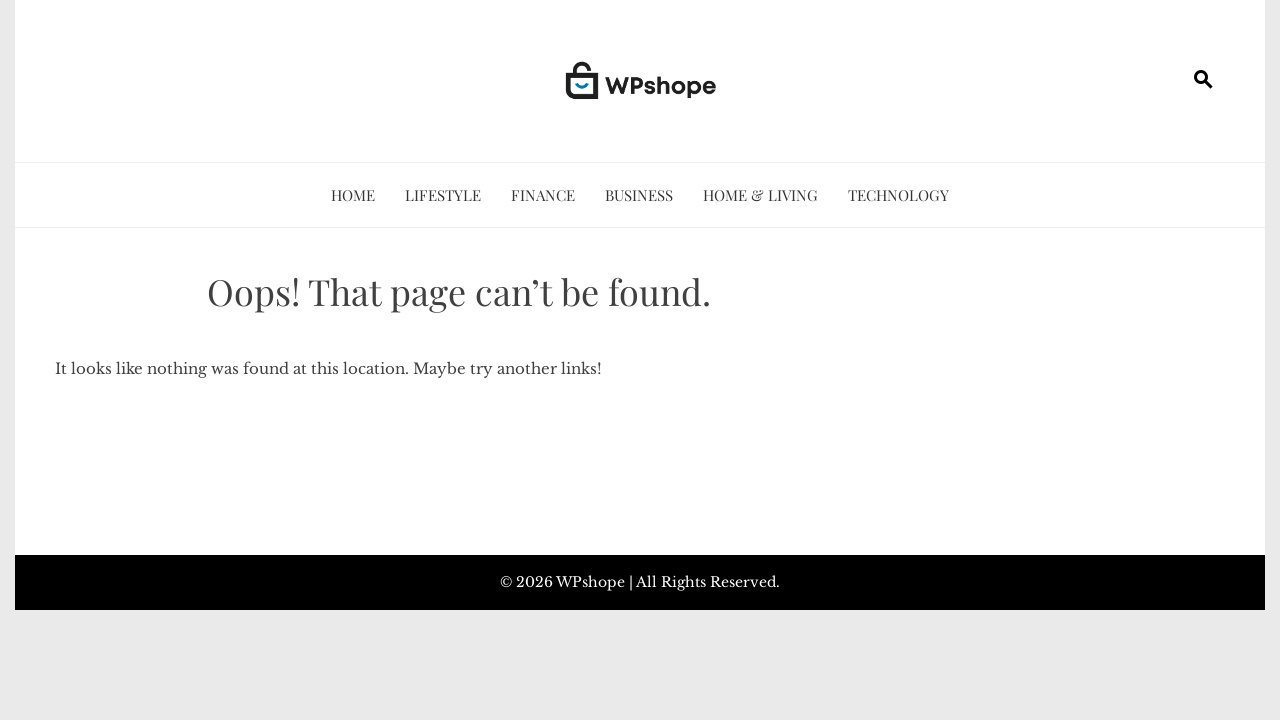 The height and width of the screenshot is (720, 1280). I want to click on Lifestyle, so click(443, 195).